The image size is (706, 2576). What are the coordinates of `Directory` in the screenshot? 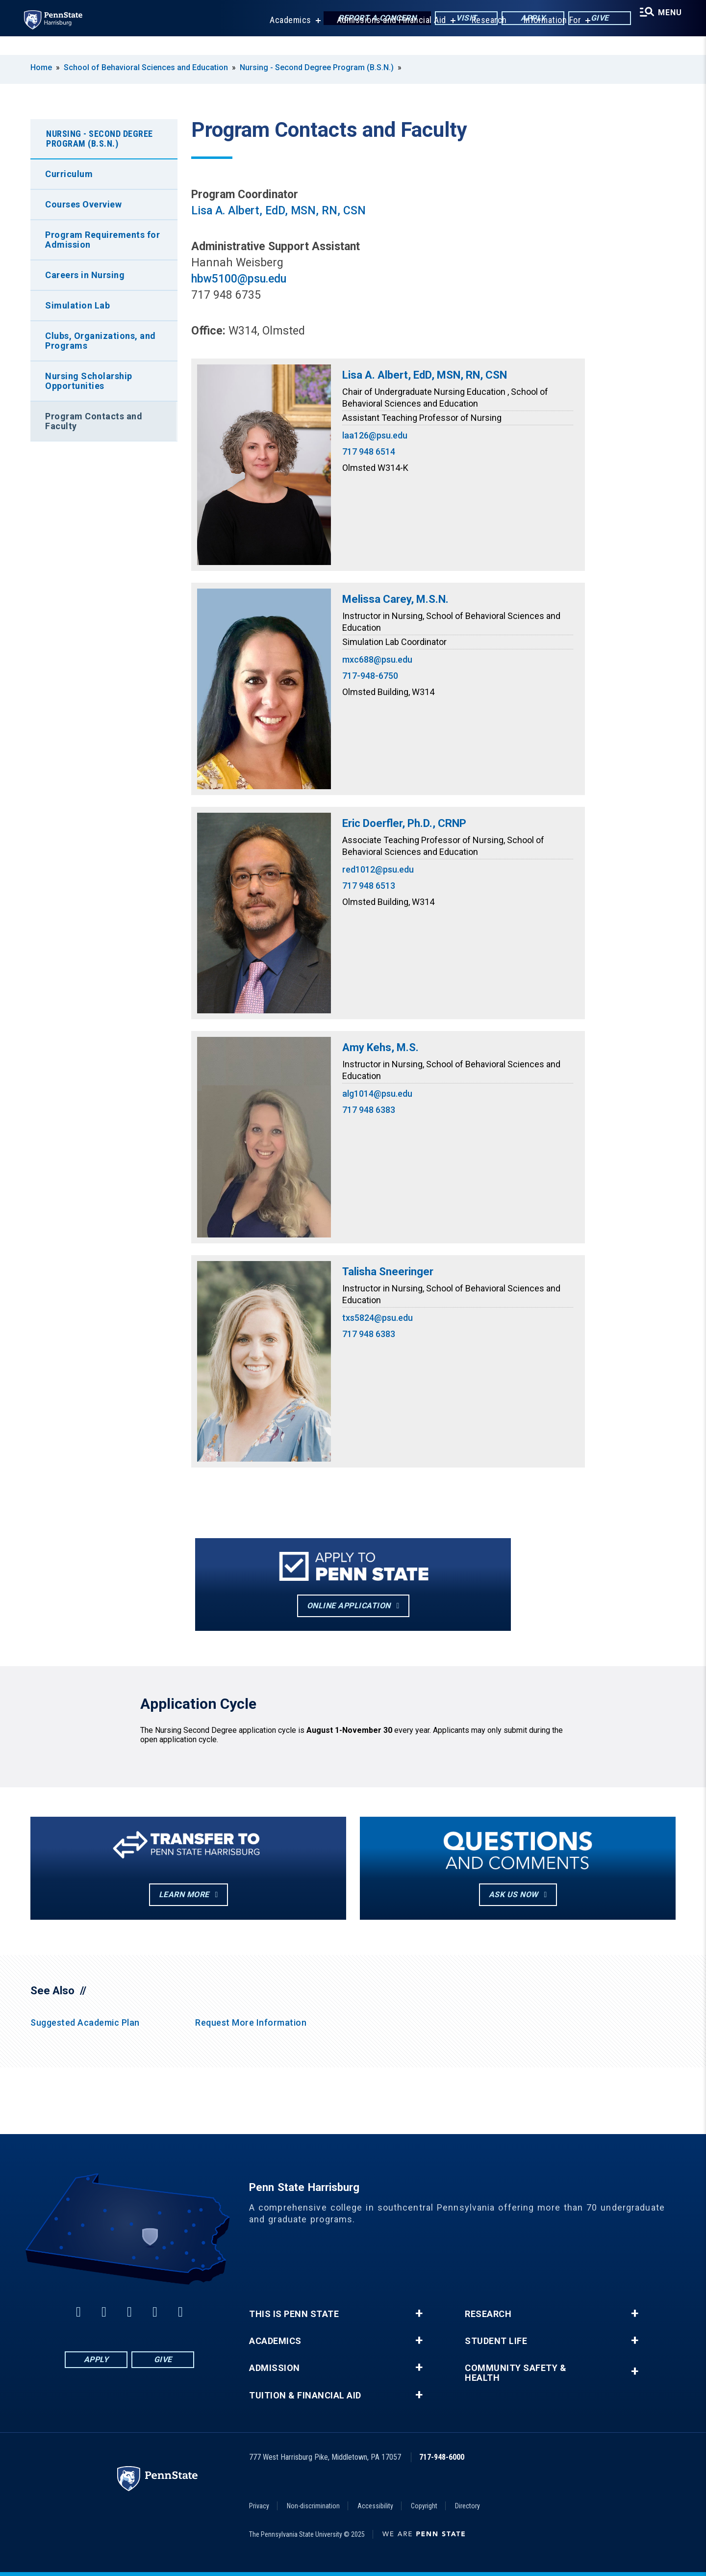 It's located at (467, 2506).